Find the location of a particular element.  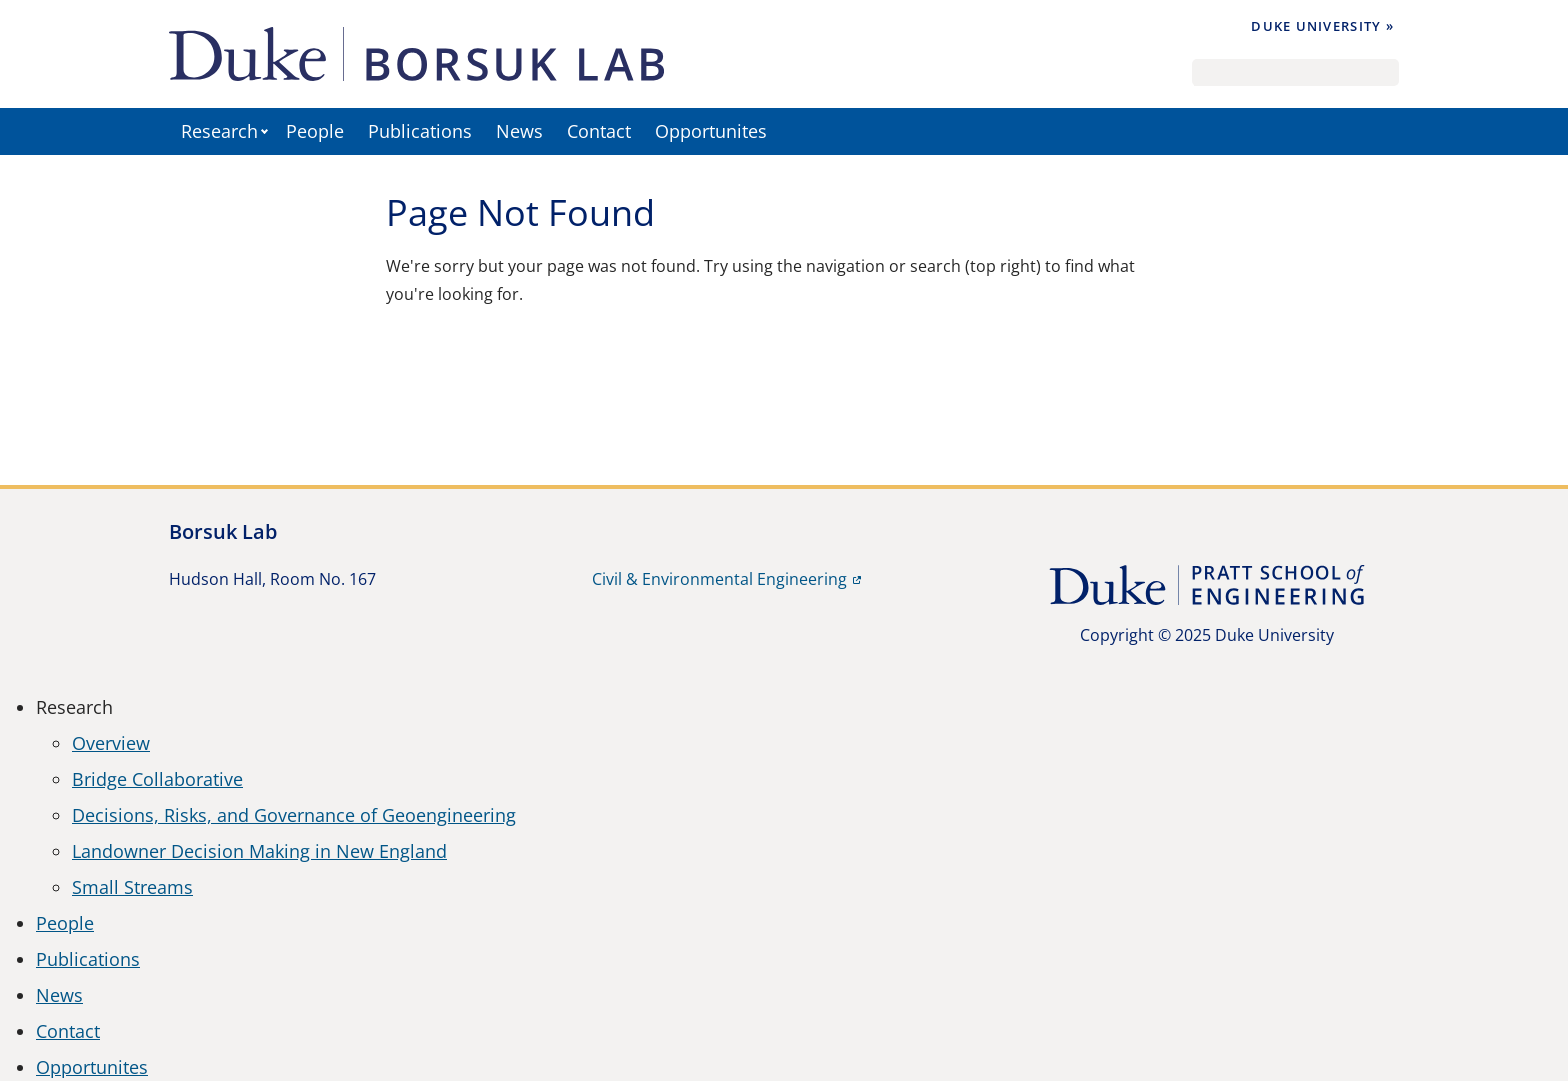

Small Streams is located at coordinates (132, 887).